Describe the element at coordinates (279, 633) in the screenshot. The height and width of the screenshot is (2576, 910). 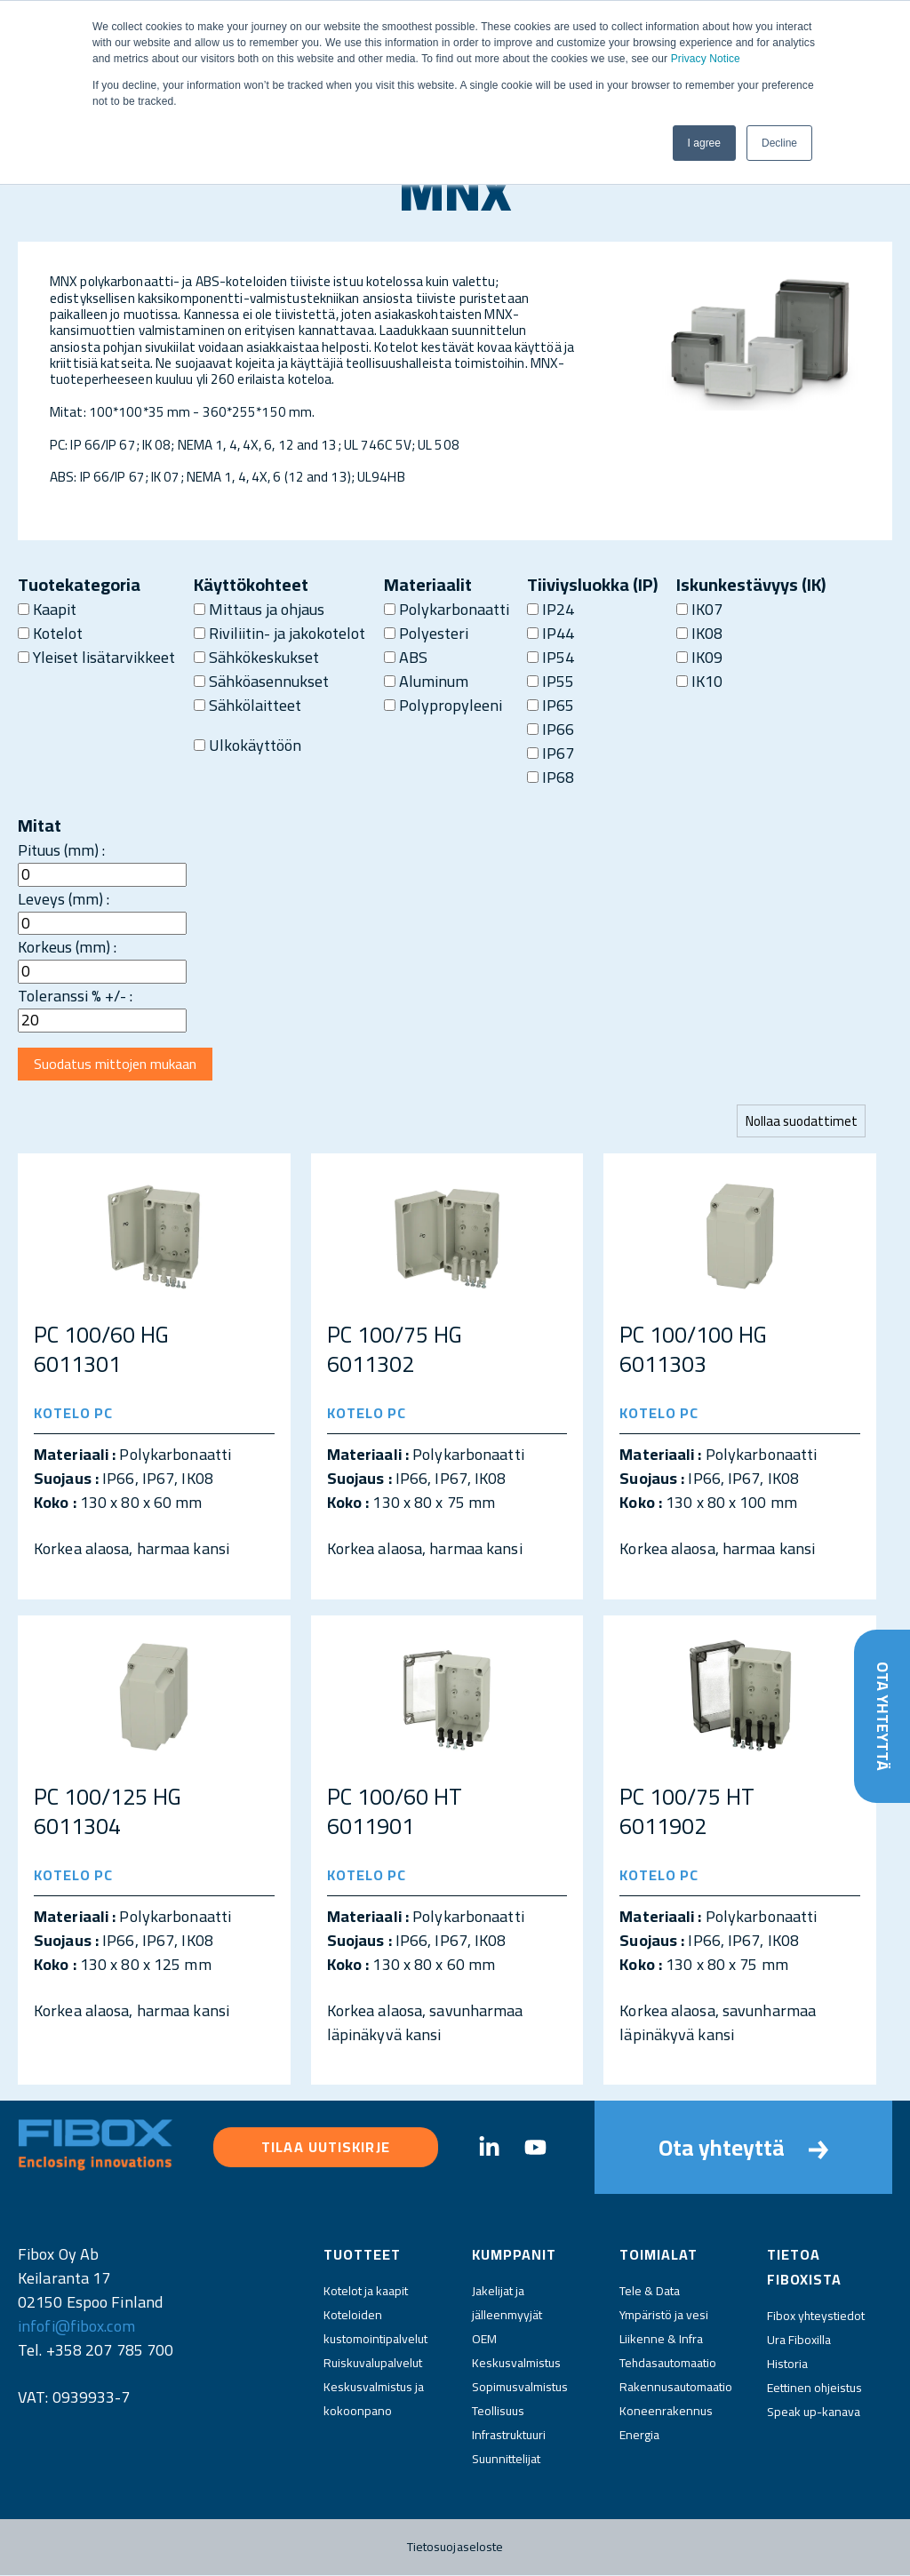
I see `Riviliitin- ja jakokotelot` at that location.